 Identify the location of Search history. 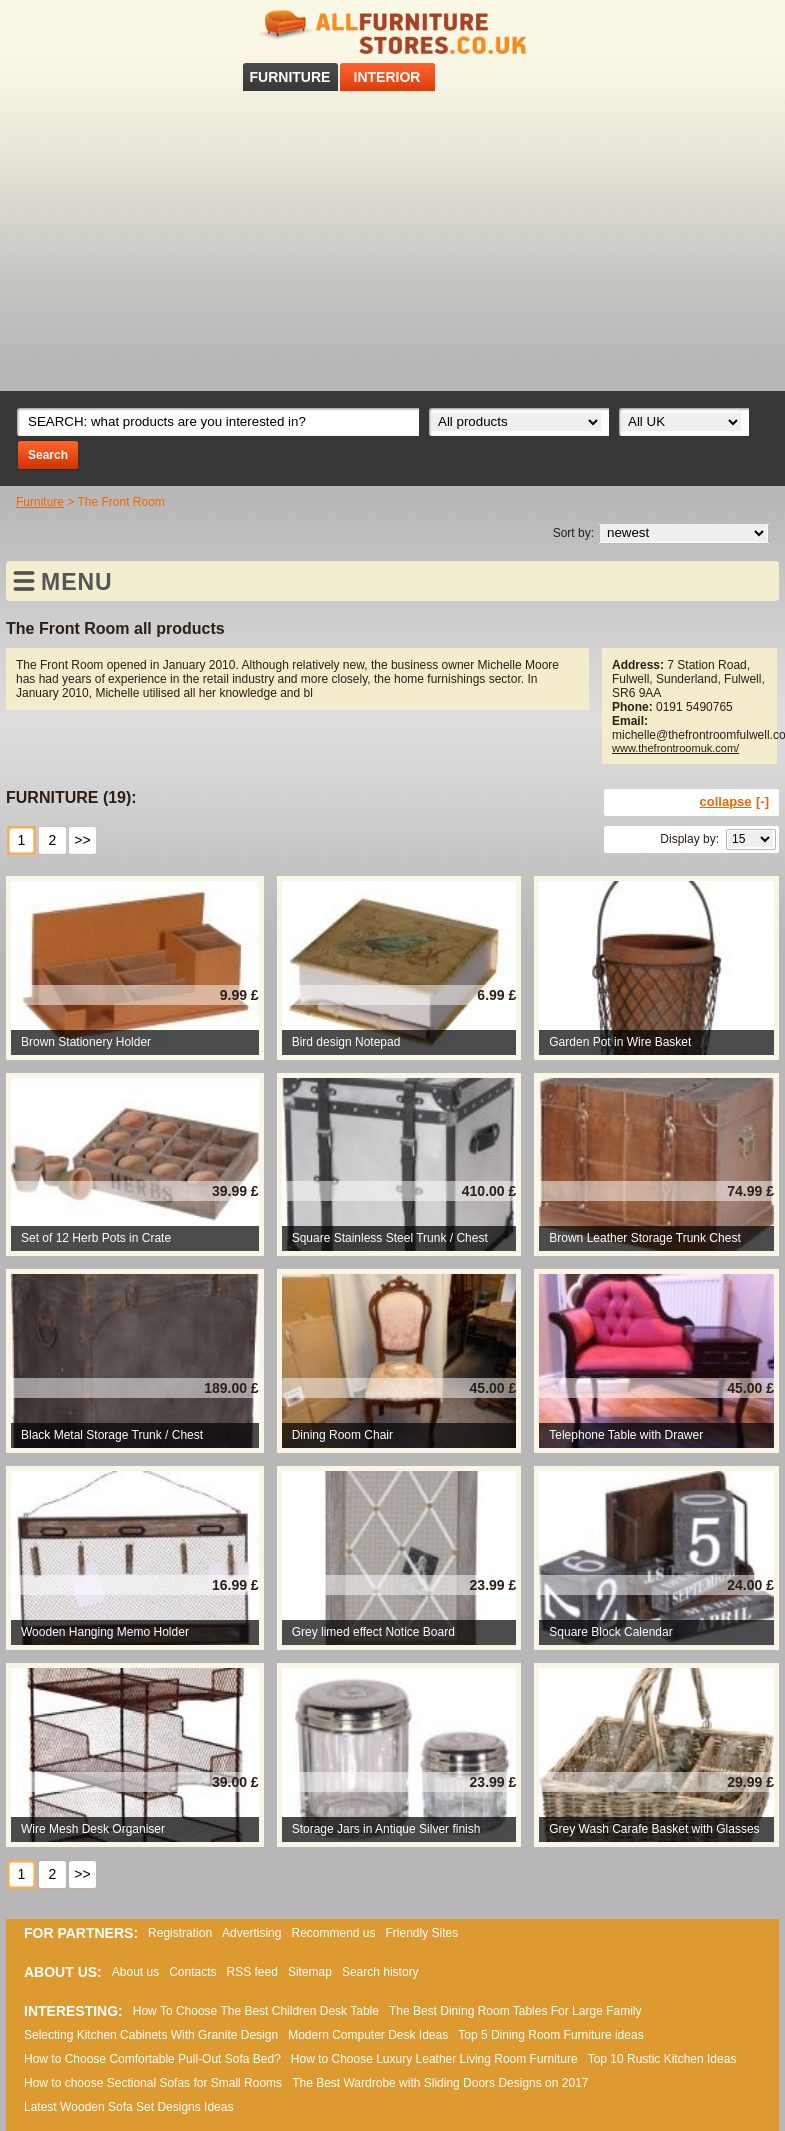
(380, 1972).